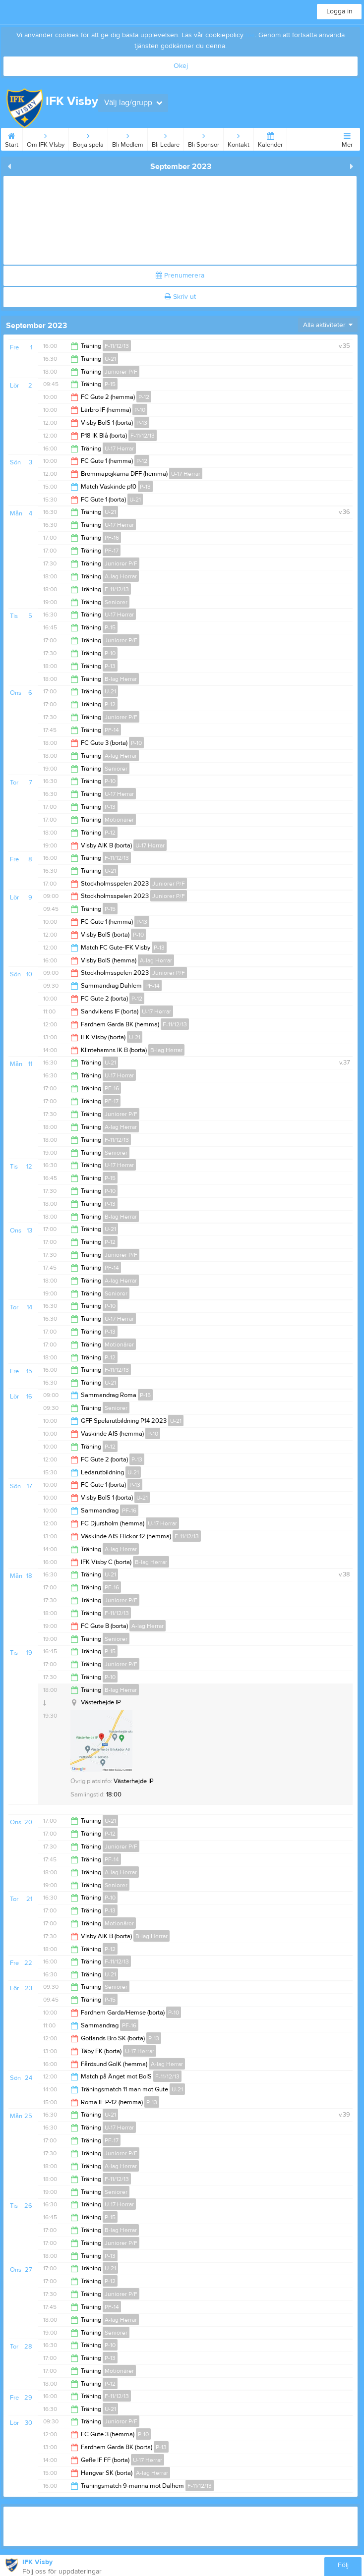 Image resolution: width=364 pixels, height=2576 pixels. Describe the element at coordinates (250, 35) in the screenshot. I see `här` at that location.